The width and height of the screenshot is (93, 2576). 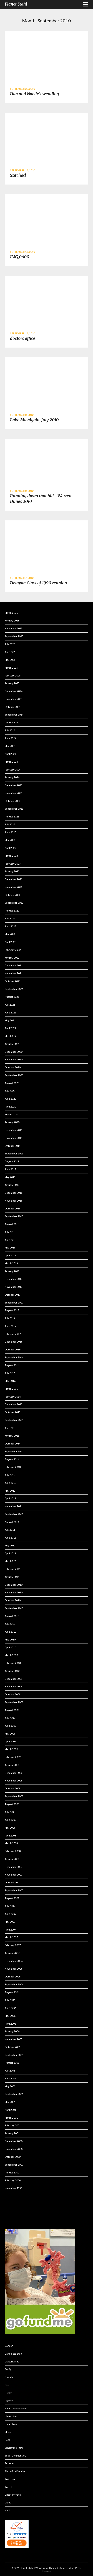 I want to click on May 2011, so click(x=10, y=1545).